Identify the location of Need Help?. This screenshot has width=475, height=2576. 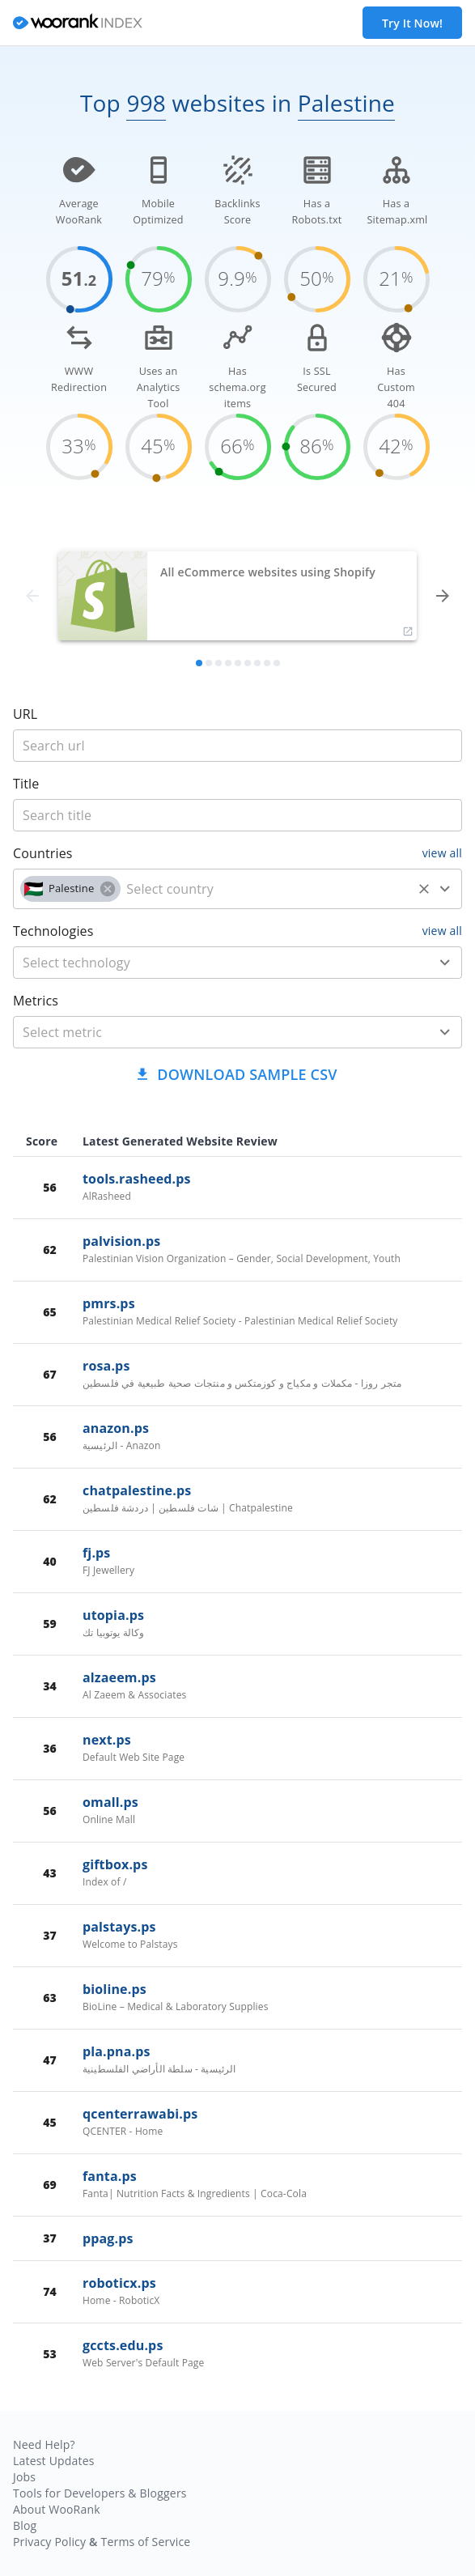
(44, 2444).